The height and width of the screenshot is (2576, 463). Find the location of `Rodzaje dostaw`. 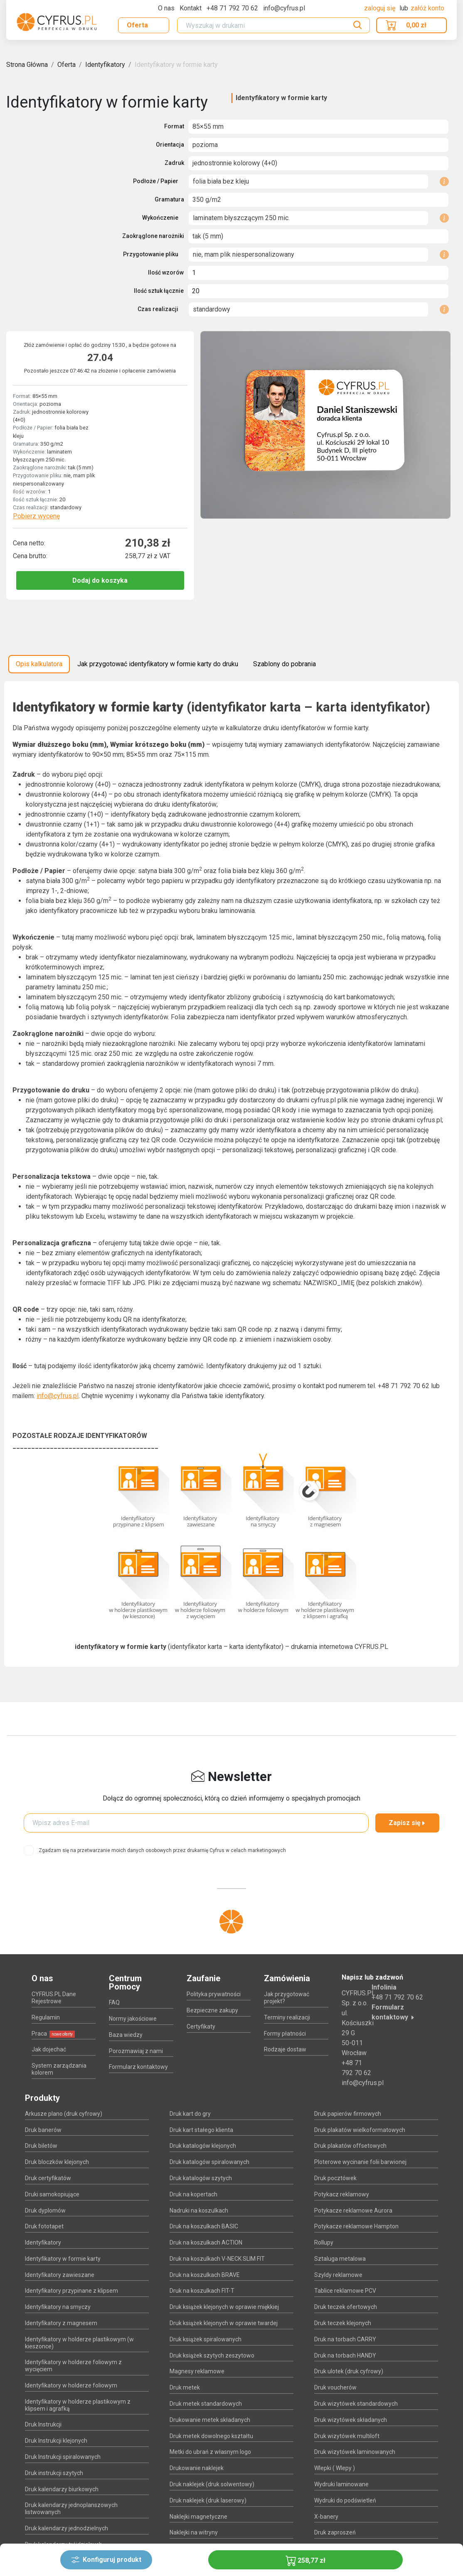

Rodzaje dostaw is located at coordinates (285, 2049).